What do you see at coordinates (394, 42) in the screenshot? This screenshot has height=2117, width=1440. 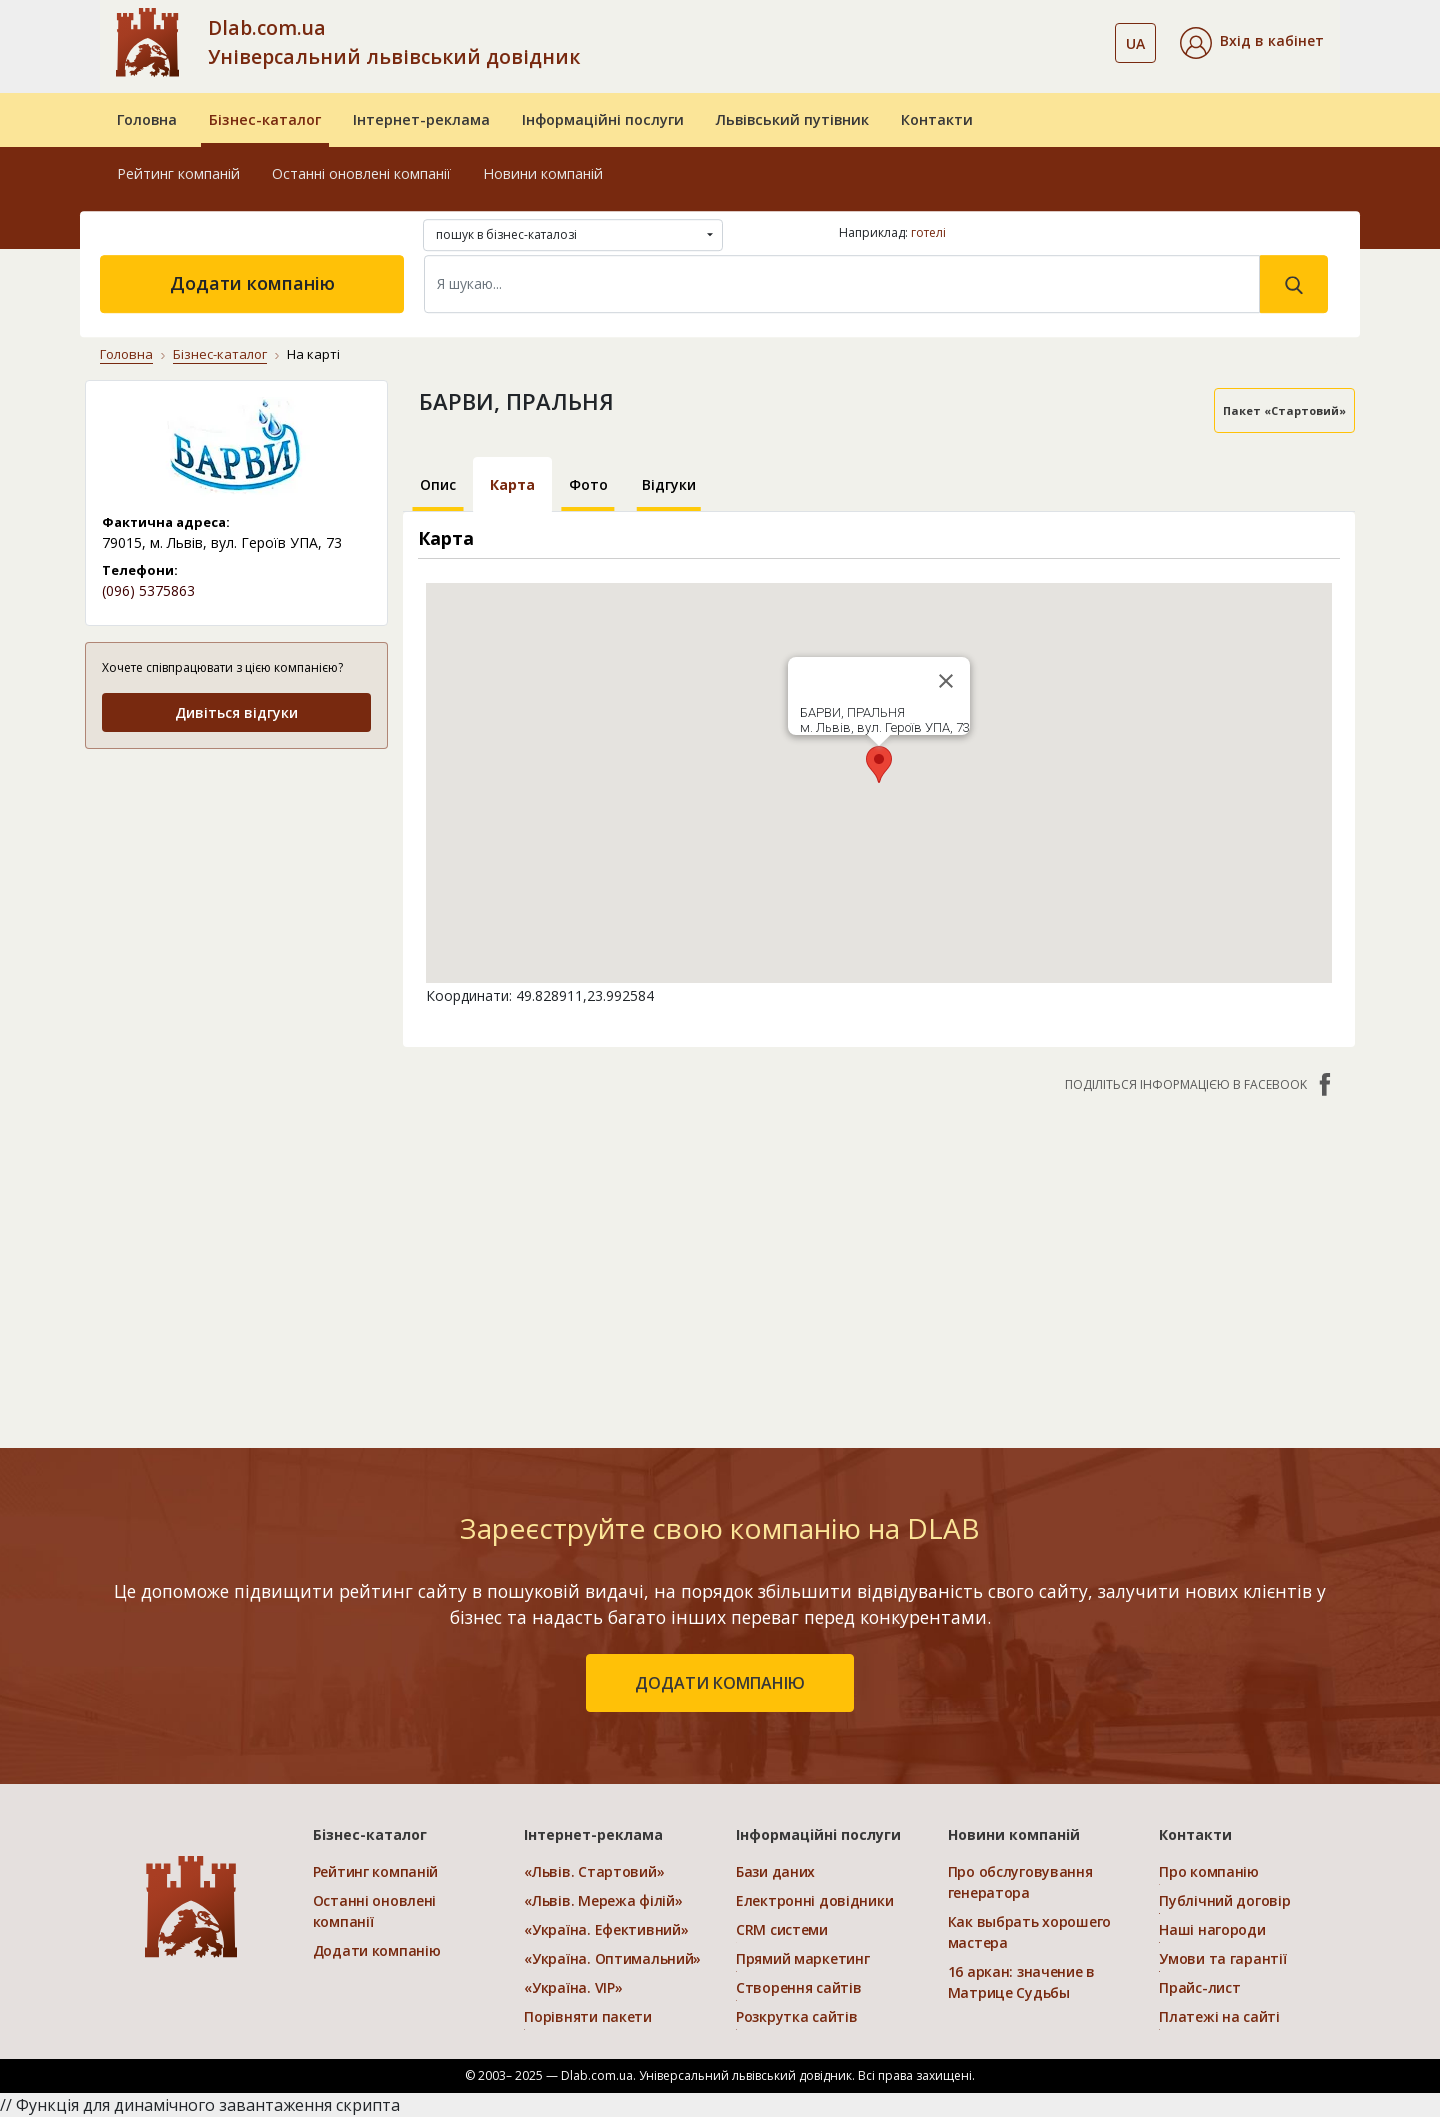 I see `Dlab.com.ua Універсальний львівський довідник` at bounding box center [394, 42].